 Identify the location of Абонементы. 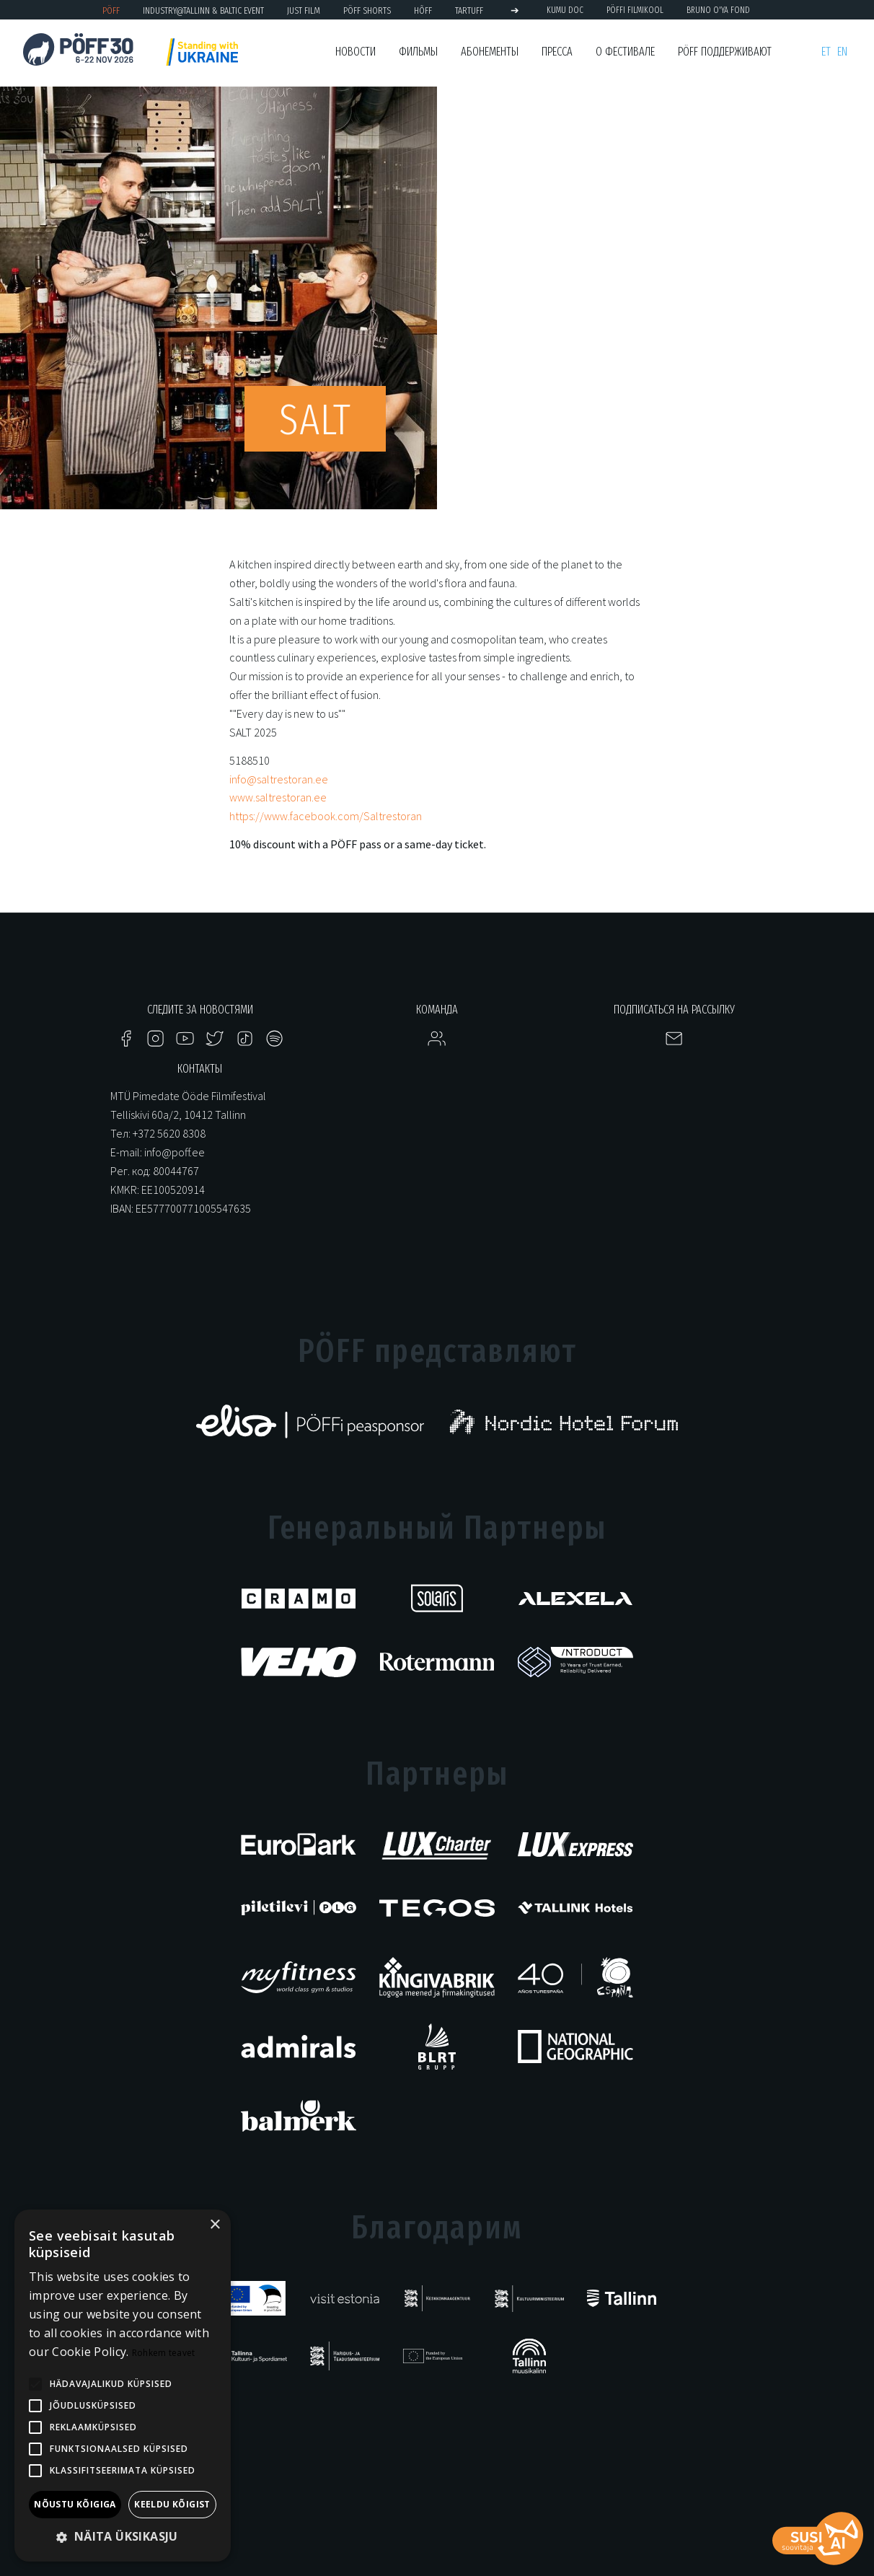
(489, 51).